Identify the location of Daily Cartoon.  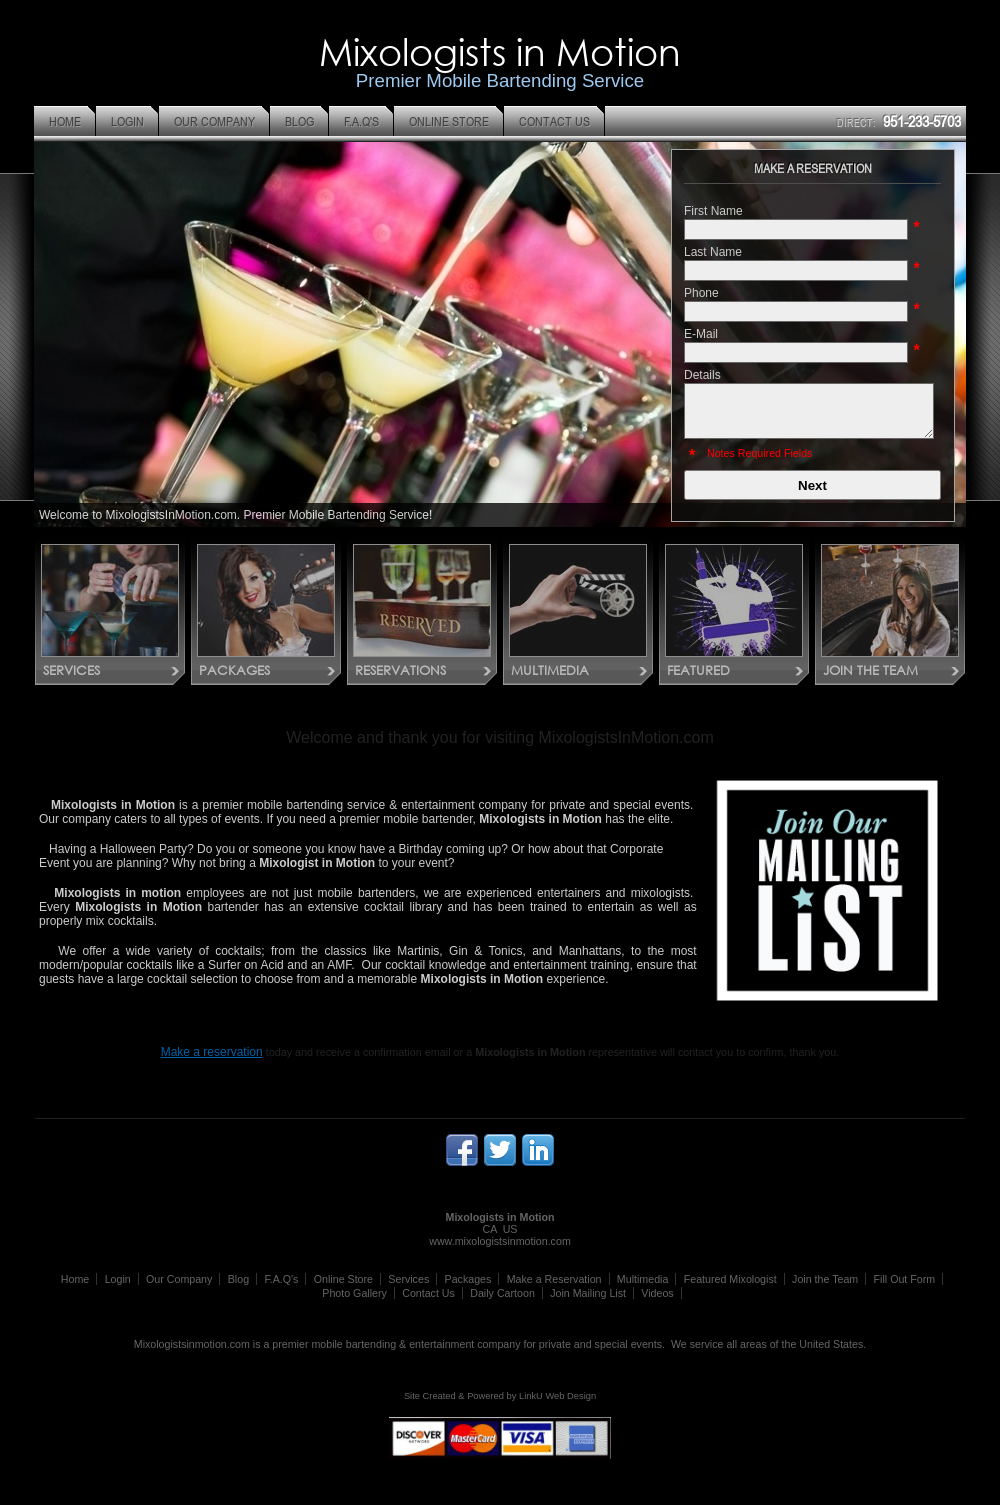
(502, 1293).